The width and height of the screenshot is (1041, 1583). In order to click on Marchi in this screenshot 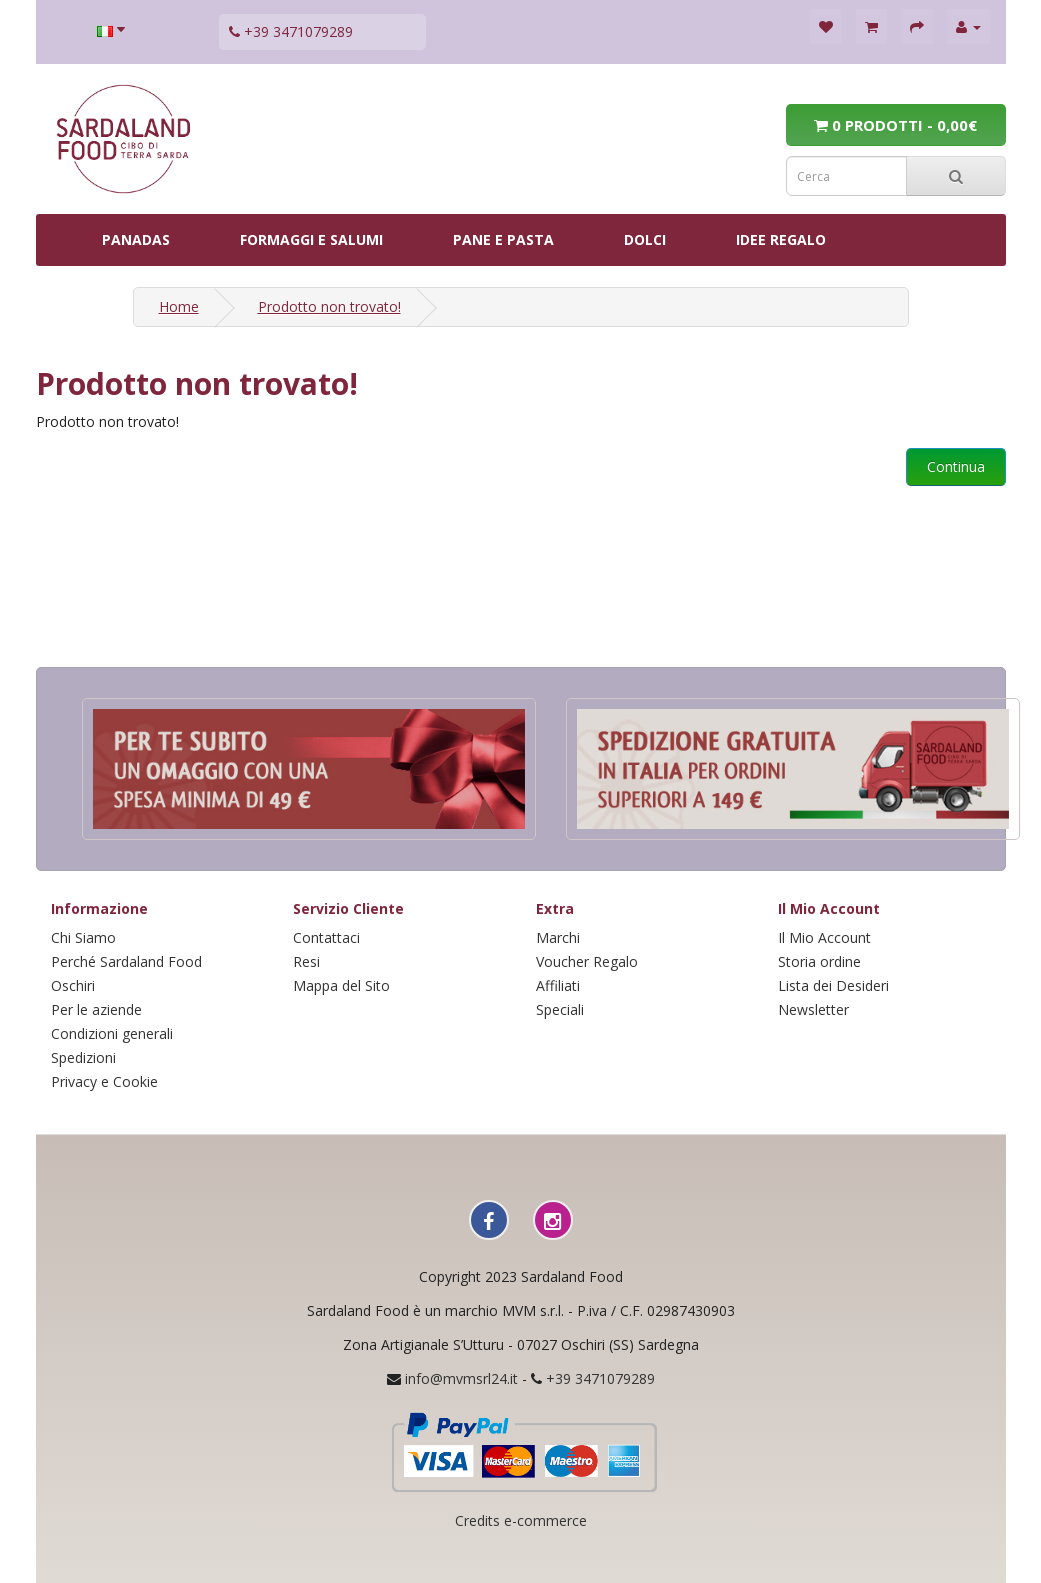, I will do `click(558, 937)`.